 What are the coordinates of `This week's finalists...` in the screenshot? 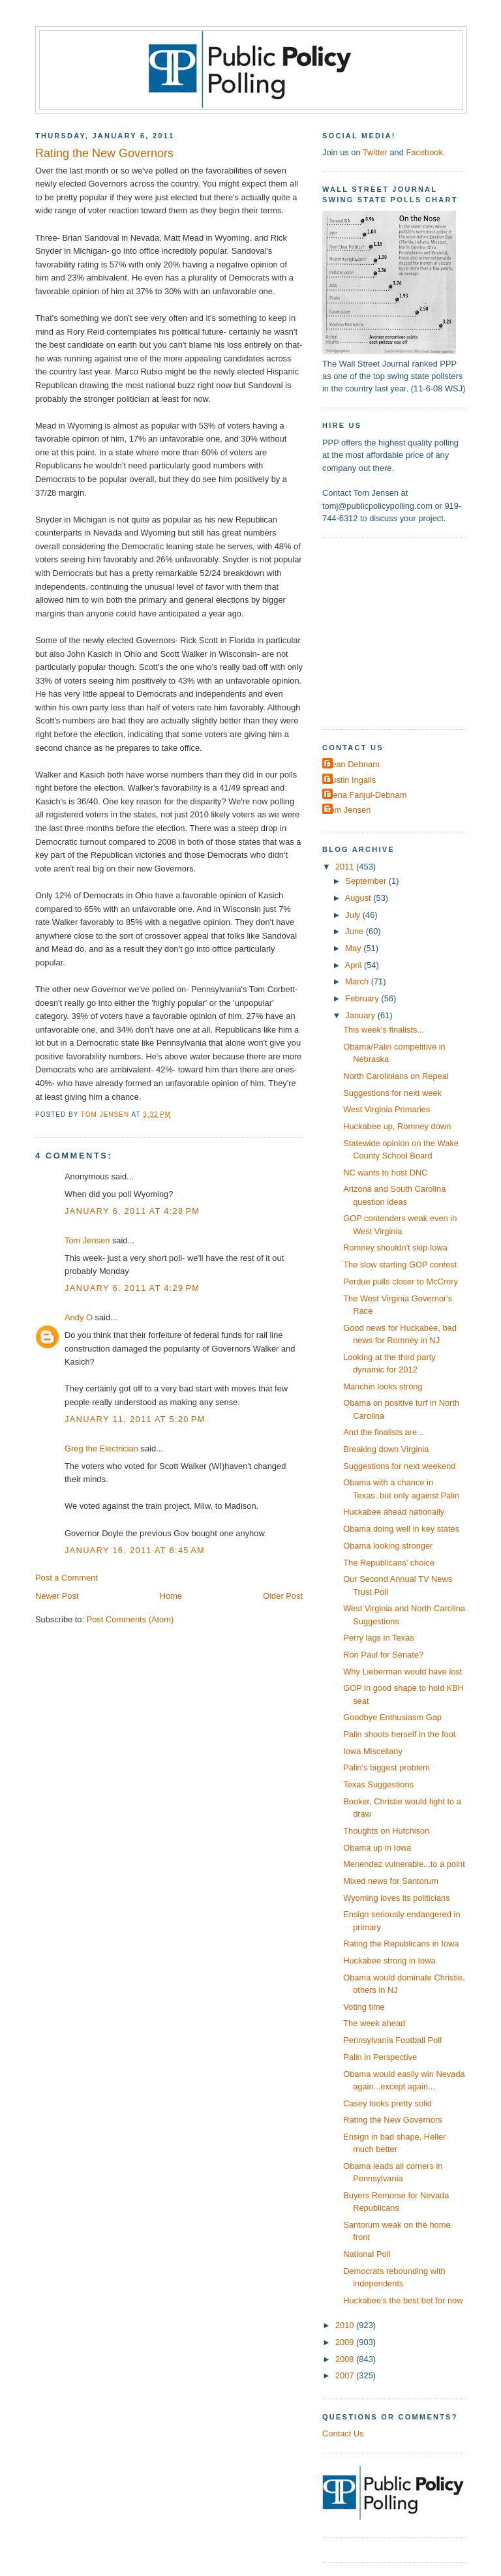 It's located at (383, 1030).